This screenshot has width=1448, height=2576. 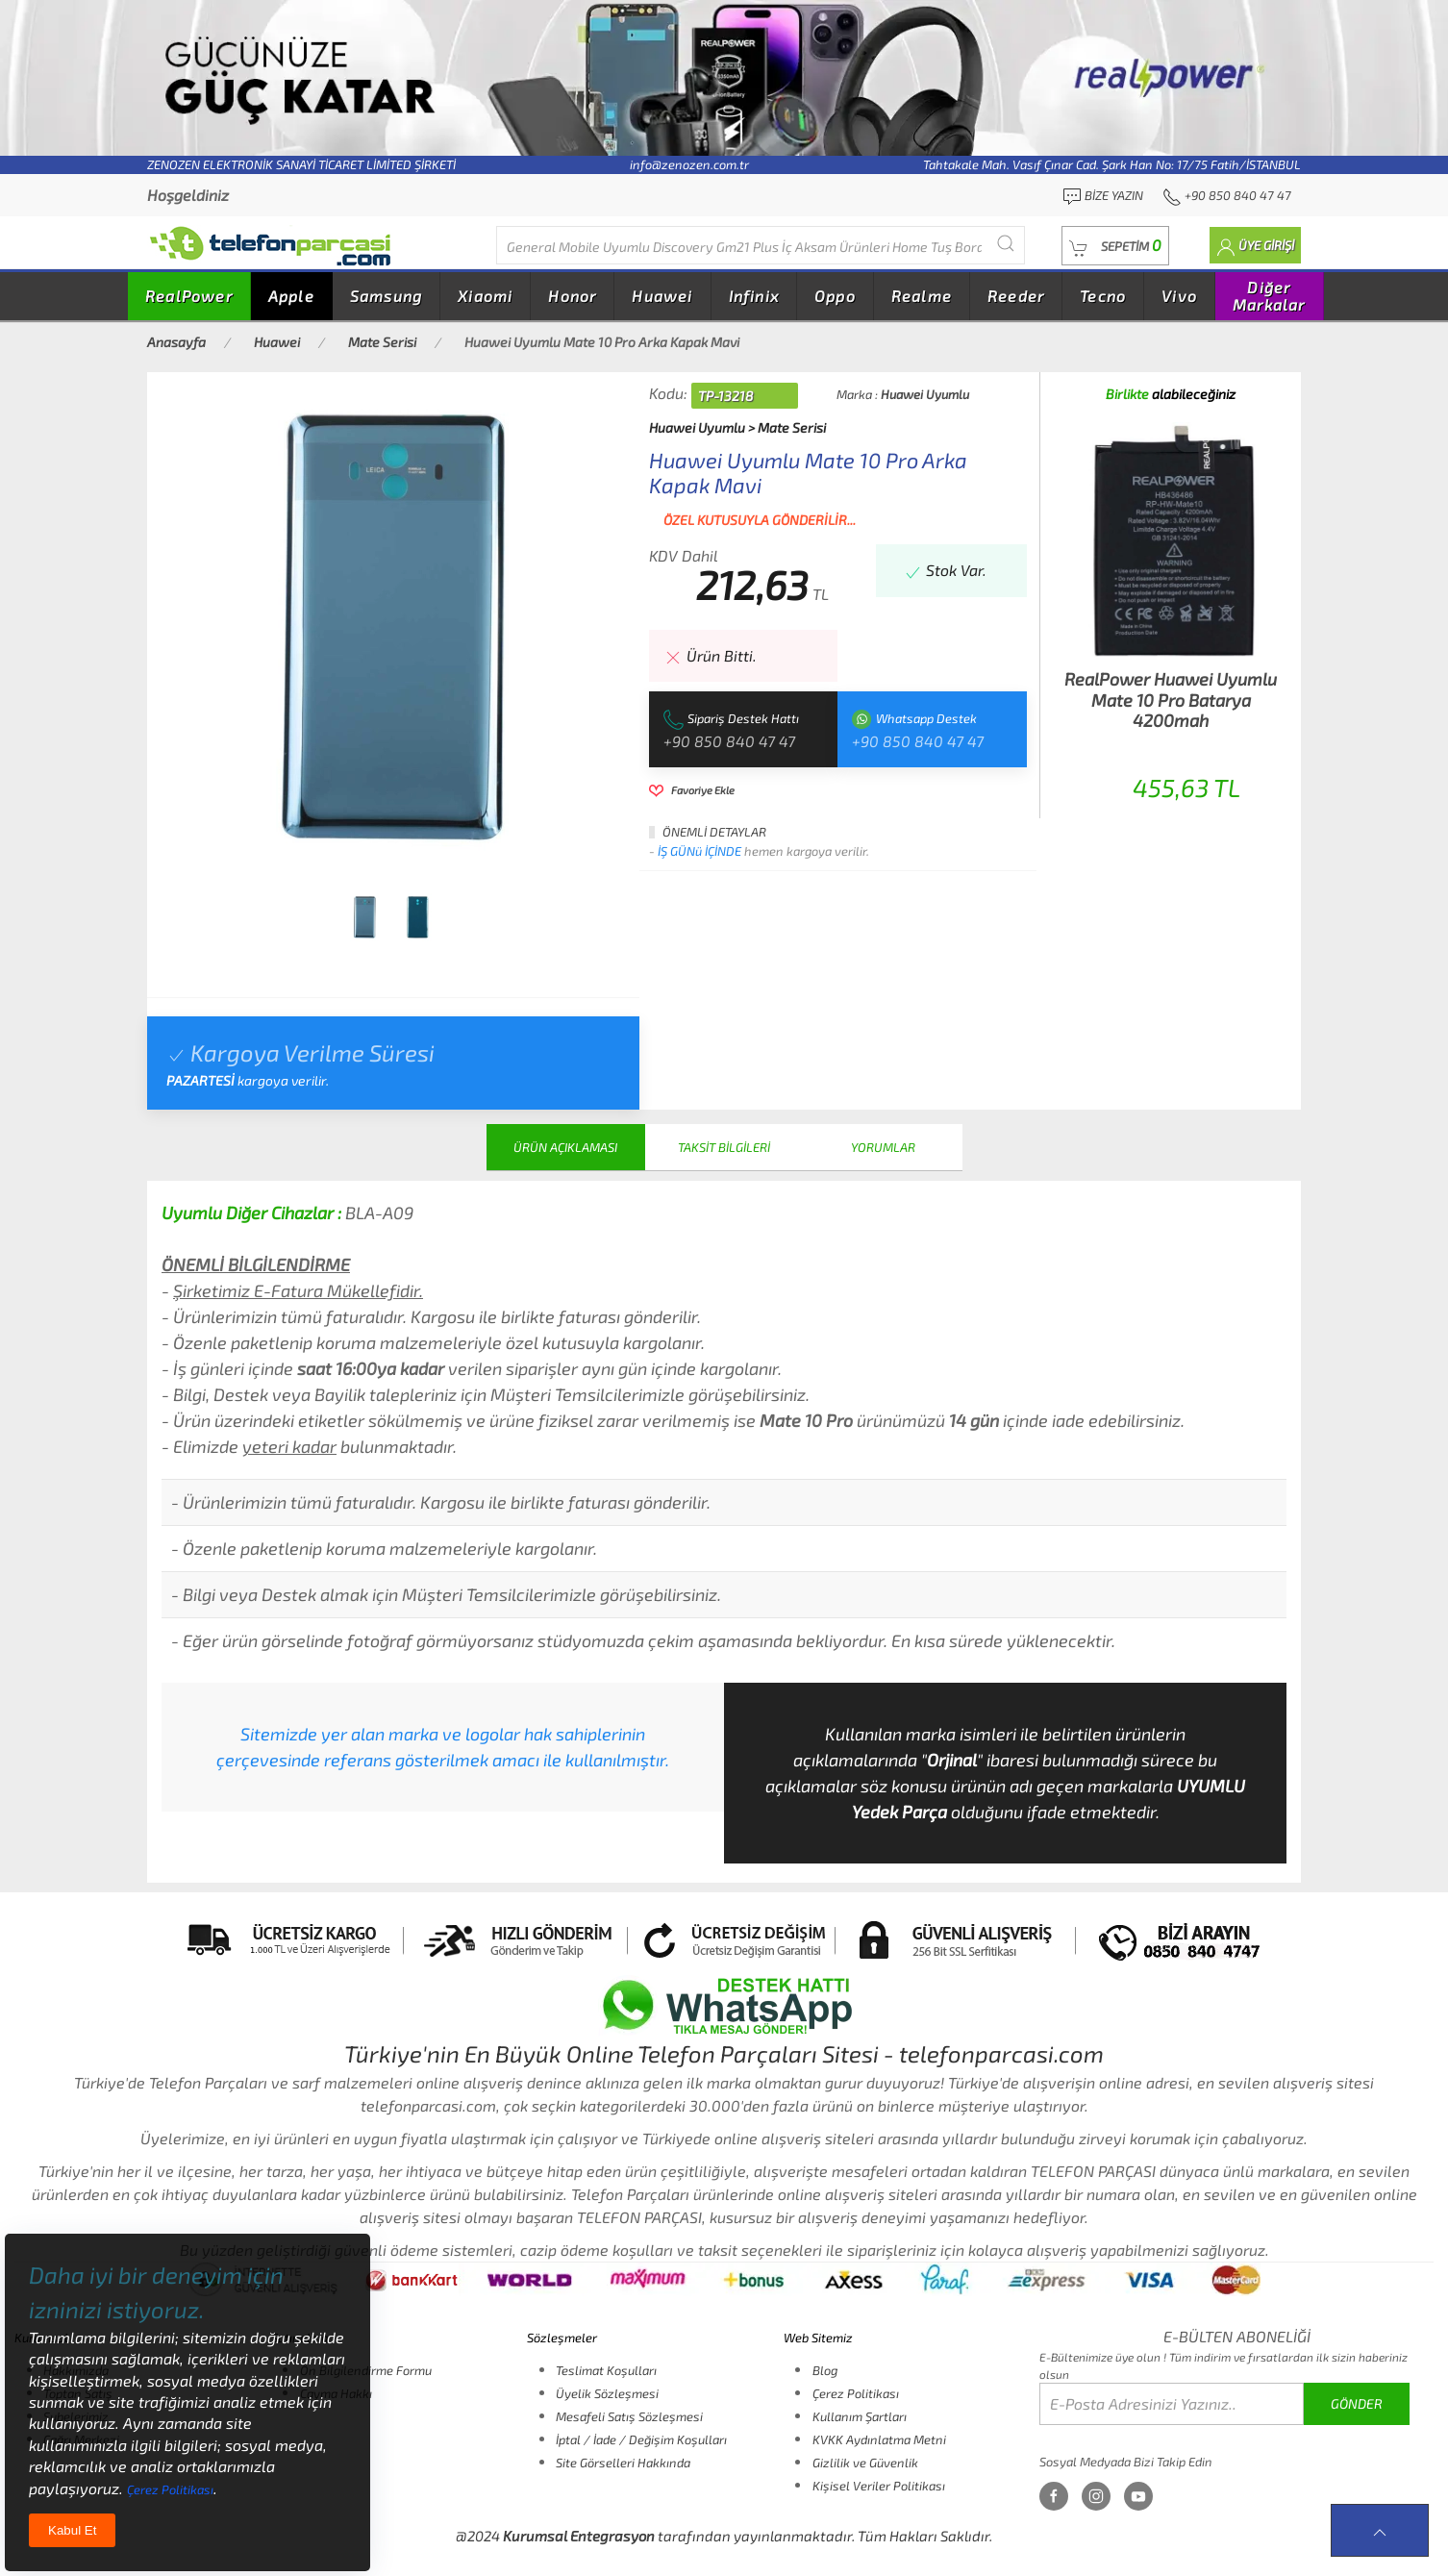 I want to click on YORUMLAR [tab], so click(x=883, y=1147).